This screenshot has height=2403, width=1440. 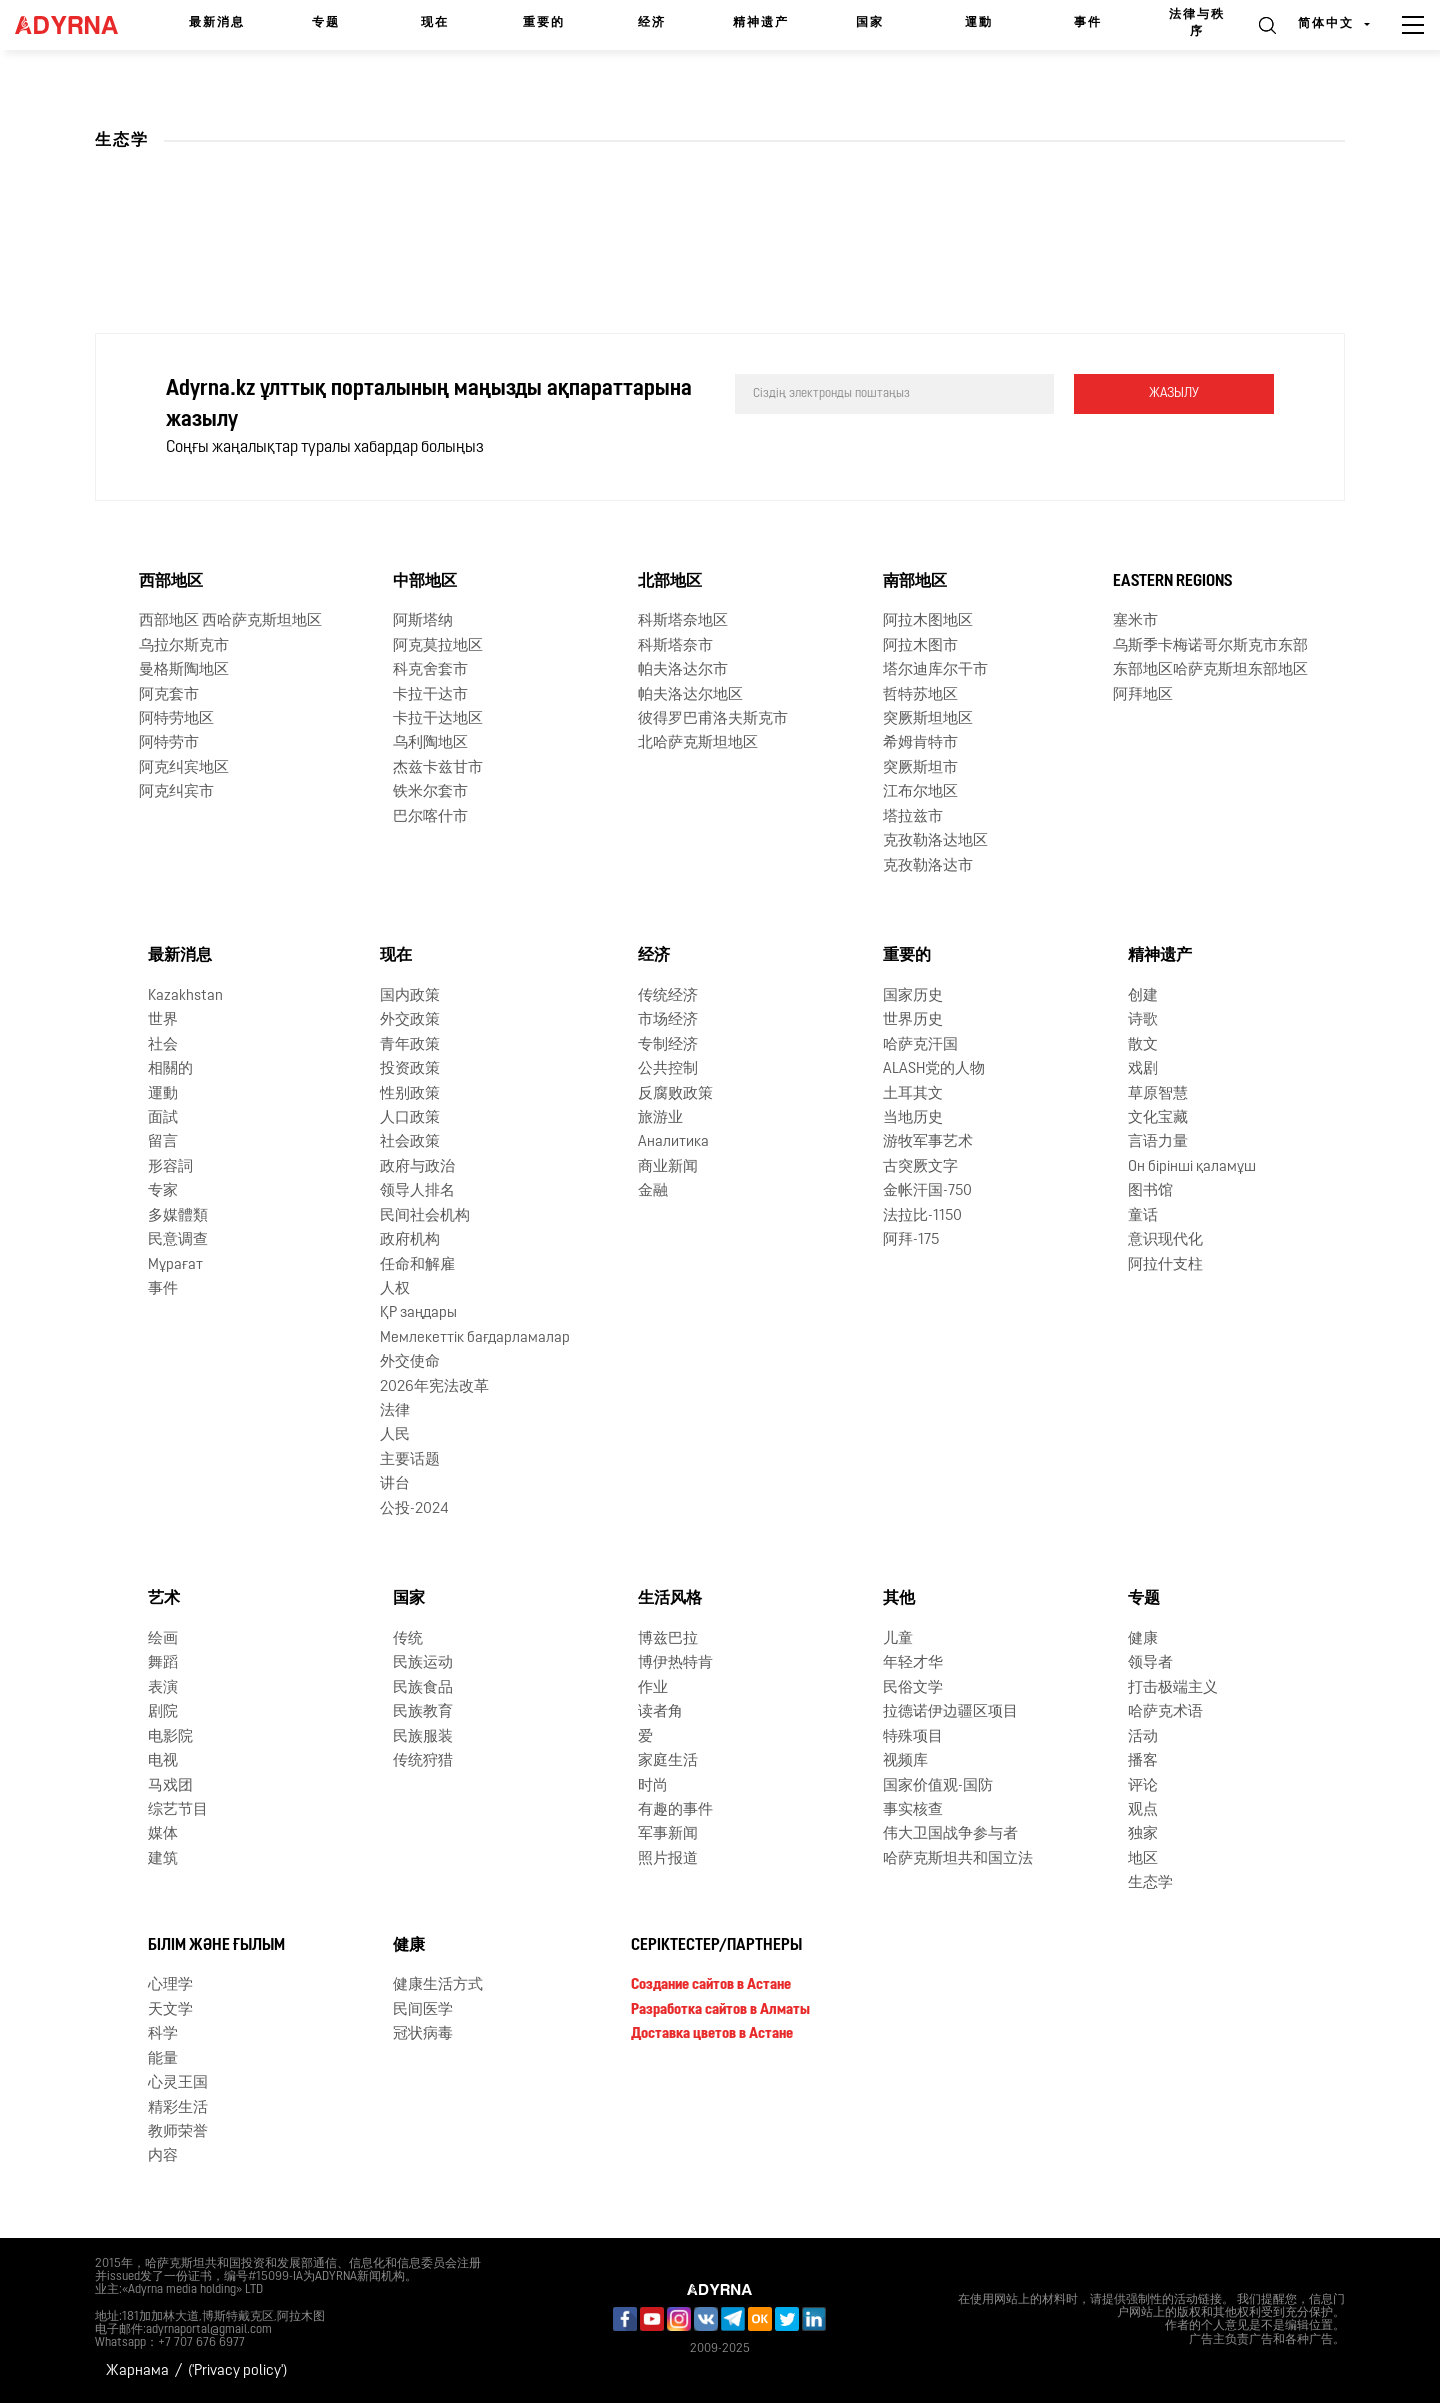 What do you see at coordinates (423, 1663) in the screenshot?
I see `民族运动` at bounding box center [423, 1663].